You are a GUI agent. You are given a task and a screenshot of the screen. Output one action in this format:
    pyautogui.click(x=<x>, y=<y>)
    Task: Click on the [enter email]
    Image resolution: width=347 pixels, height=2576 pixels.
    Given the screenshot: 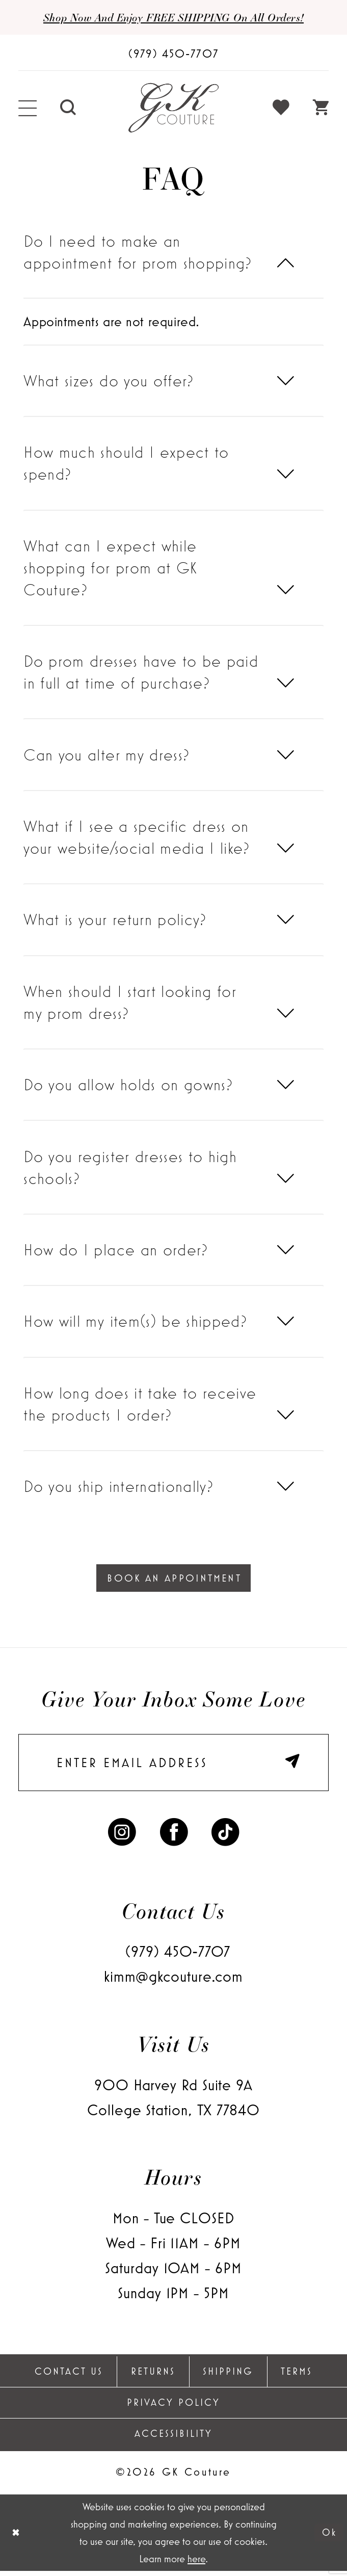 What is the action you would take?
    pyautogui.click(x=173, y=1766)
    